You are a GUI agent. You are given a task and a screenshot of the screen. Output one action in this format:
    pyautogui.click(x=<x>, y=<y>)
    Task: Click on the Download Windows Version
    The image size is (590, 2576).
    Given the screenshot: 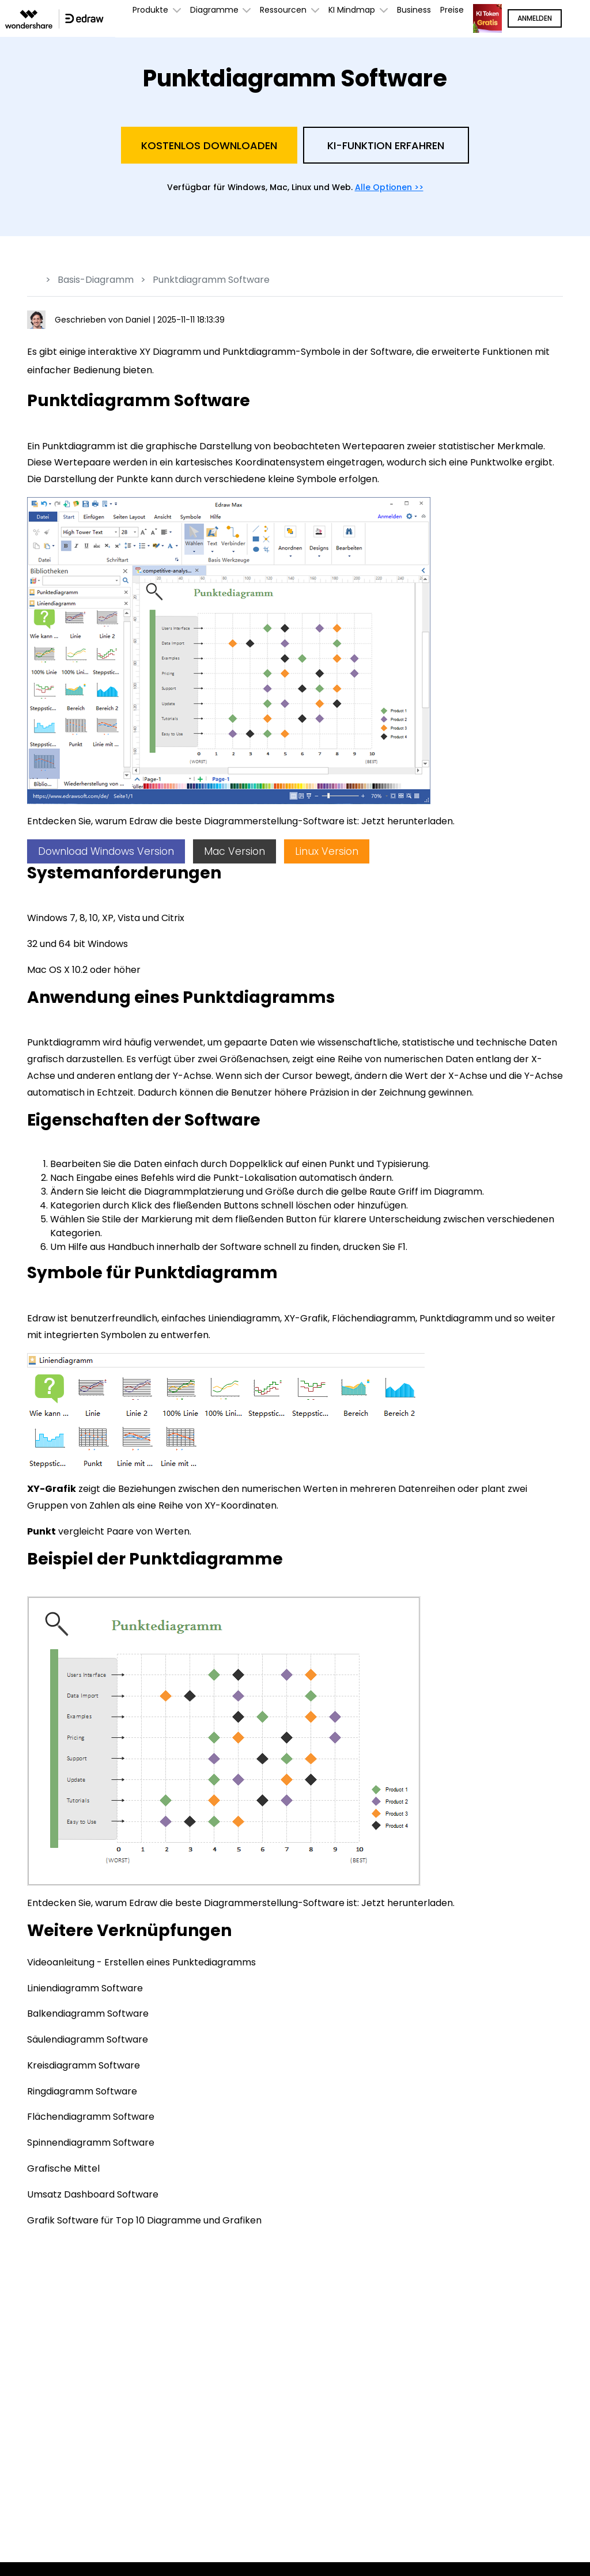 What is the action you would take?
    pyautogui.click(x=106, y=851)
    